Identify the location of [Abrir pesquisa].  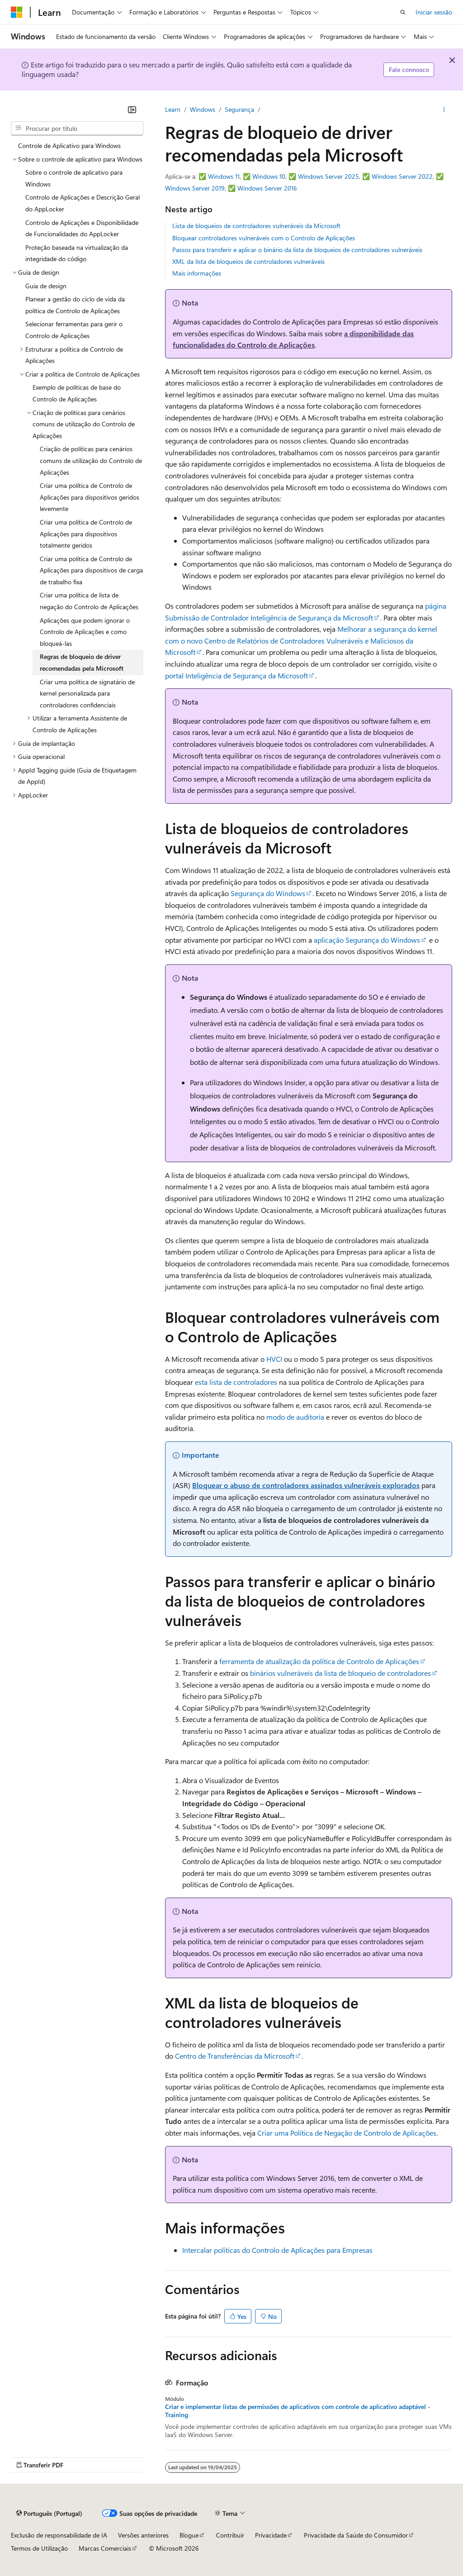
(403, 12).